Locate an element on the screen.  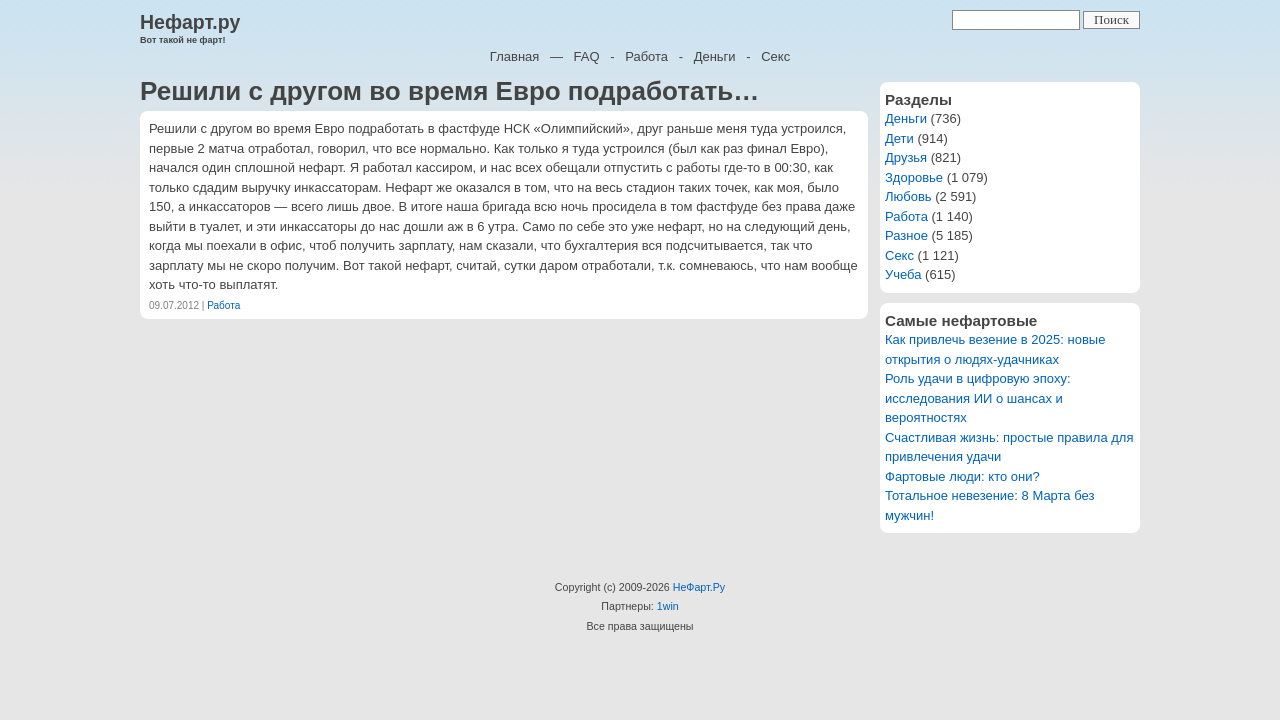
НеФарт.Ру is located at coordinates (699, 587).